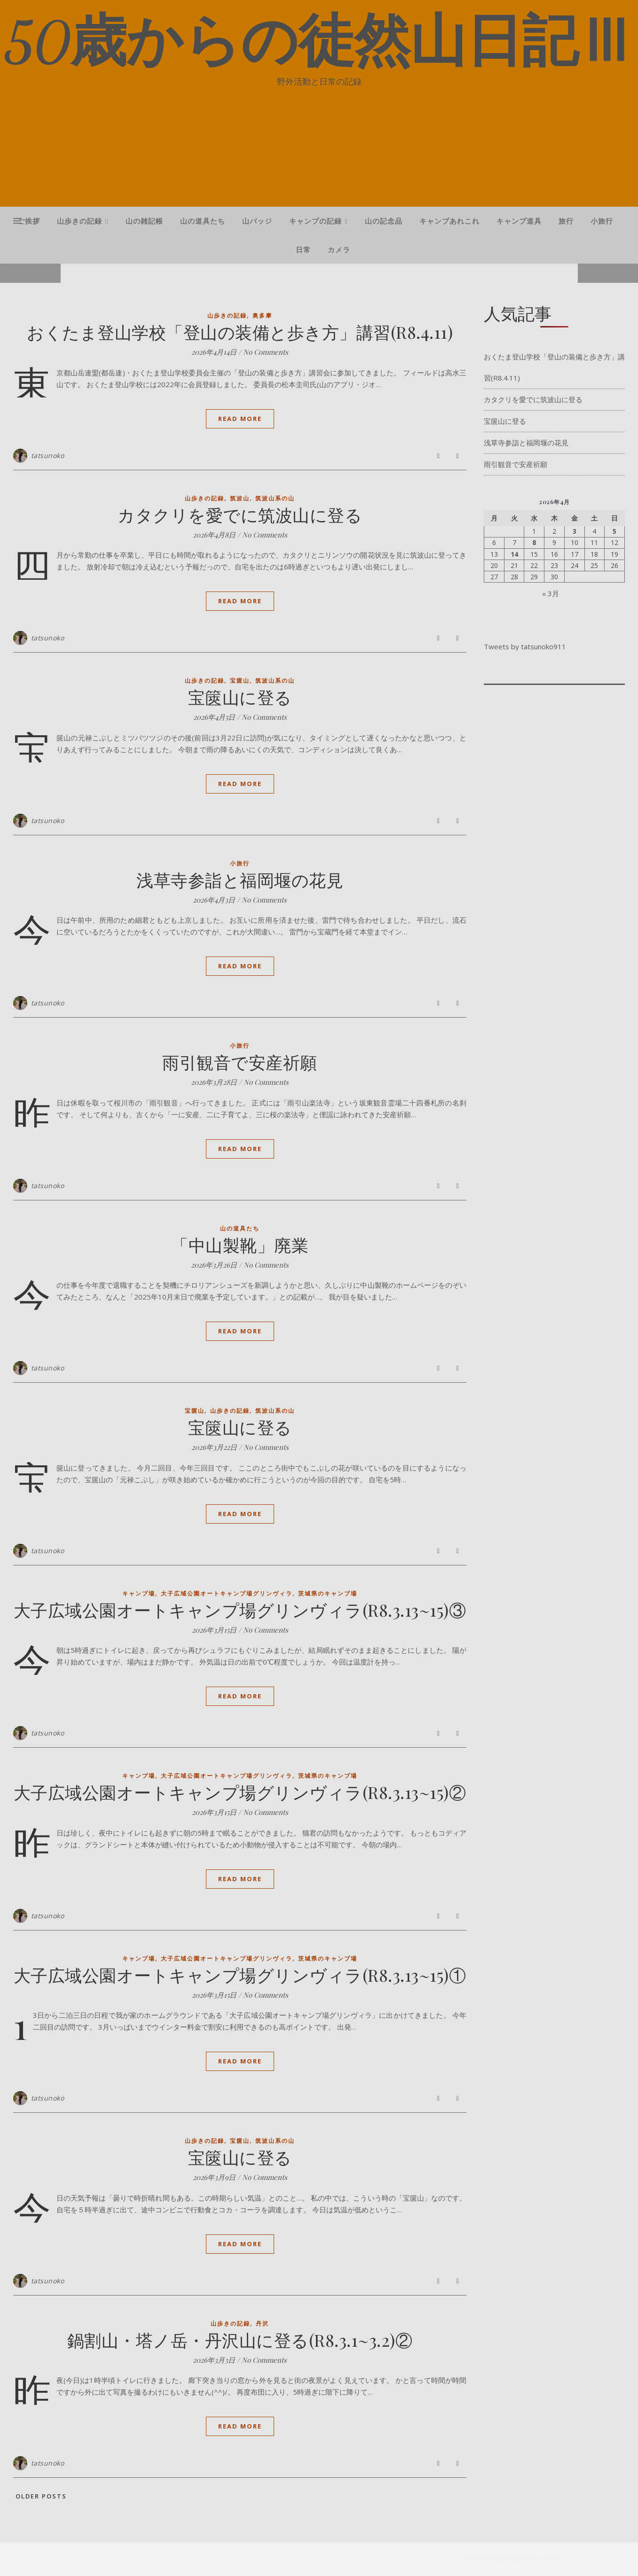  What do you see at coordinates (240, 498) in the screenshot?
I see `筑波山` at bounding box center [240, 498].